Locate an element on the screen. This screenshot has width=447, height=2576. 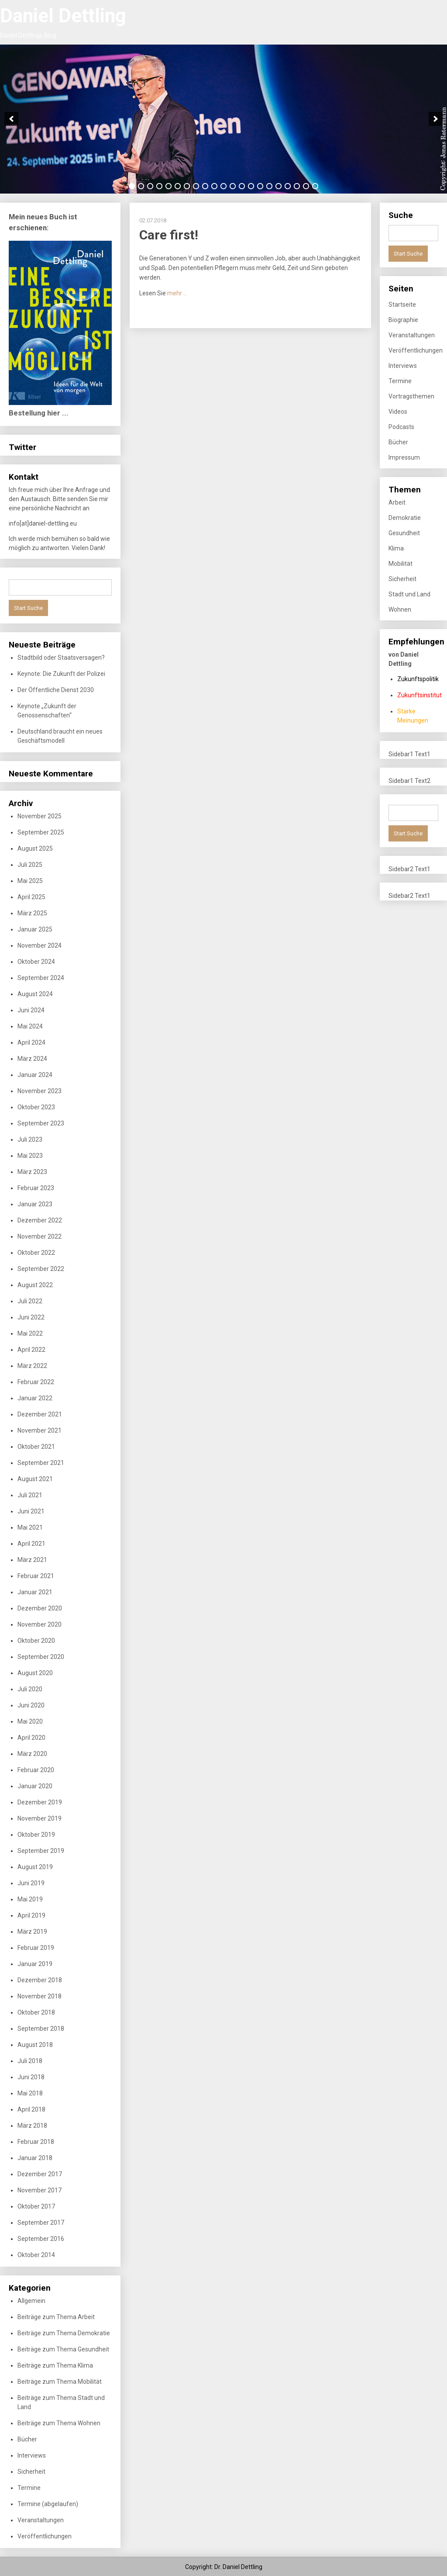
Stadt und Land is located at coordinates (409, 594).